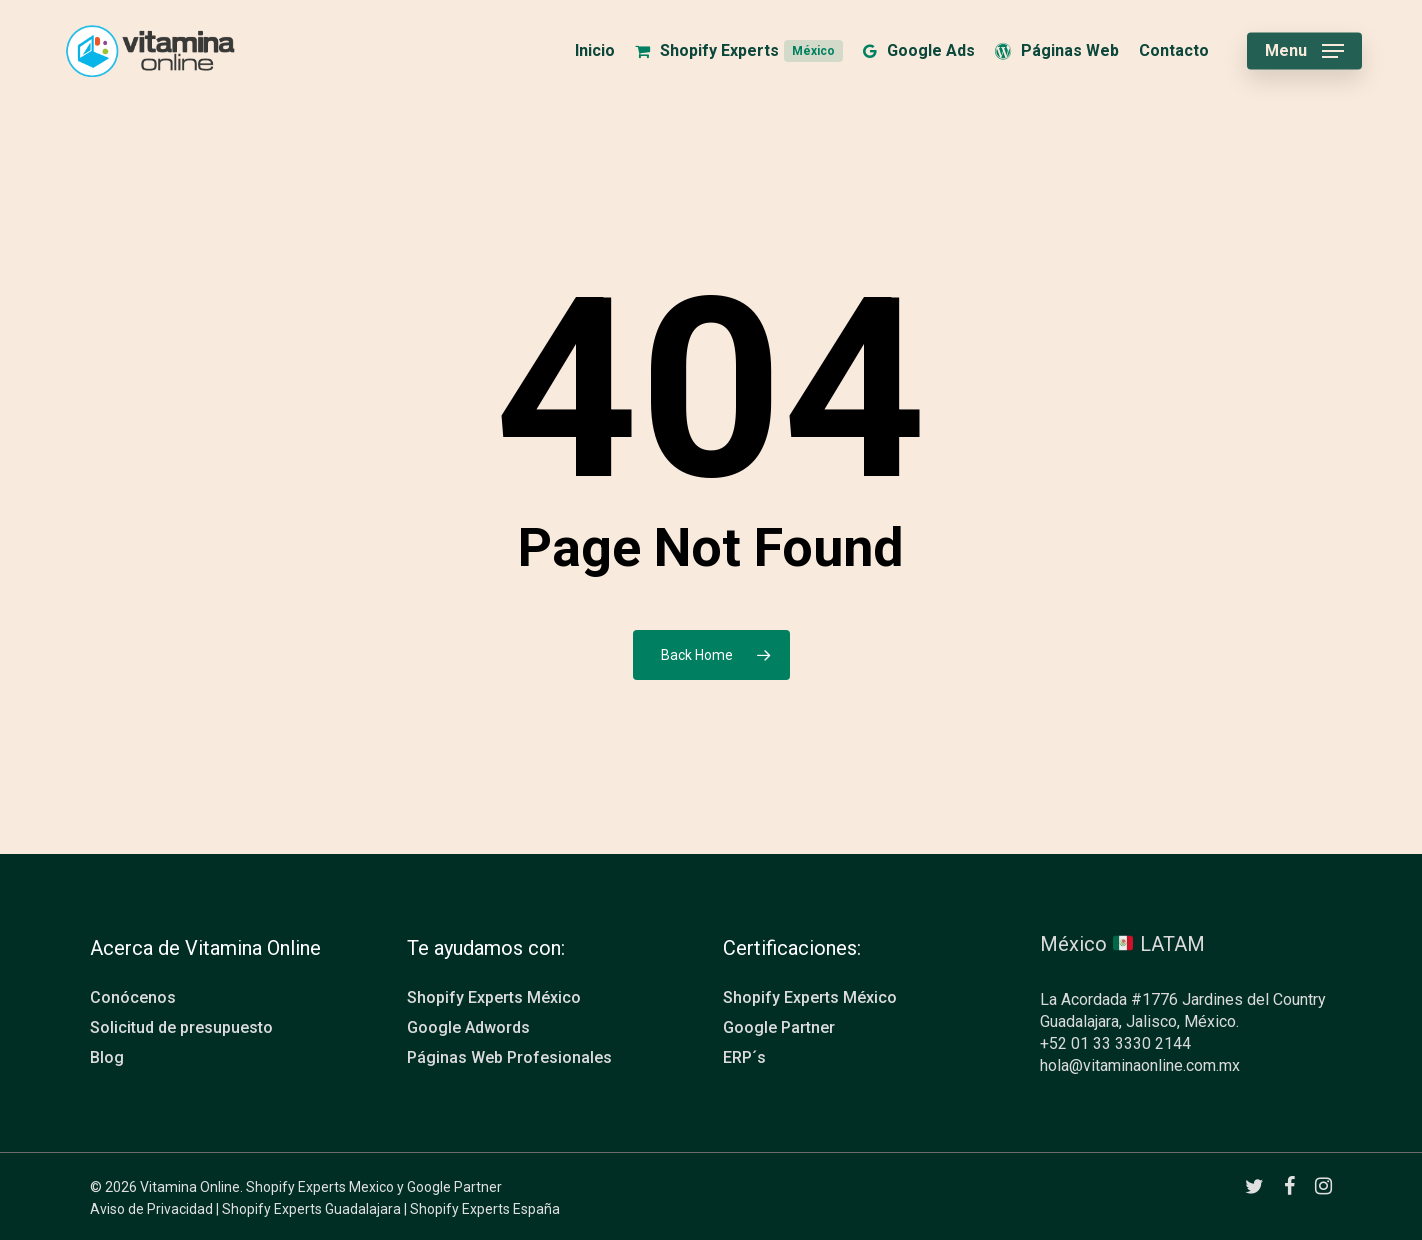  I want to click on Páginas Web Profesionales, so click(509, 1057).